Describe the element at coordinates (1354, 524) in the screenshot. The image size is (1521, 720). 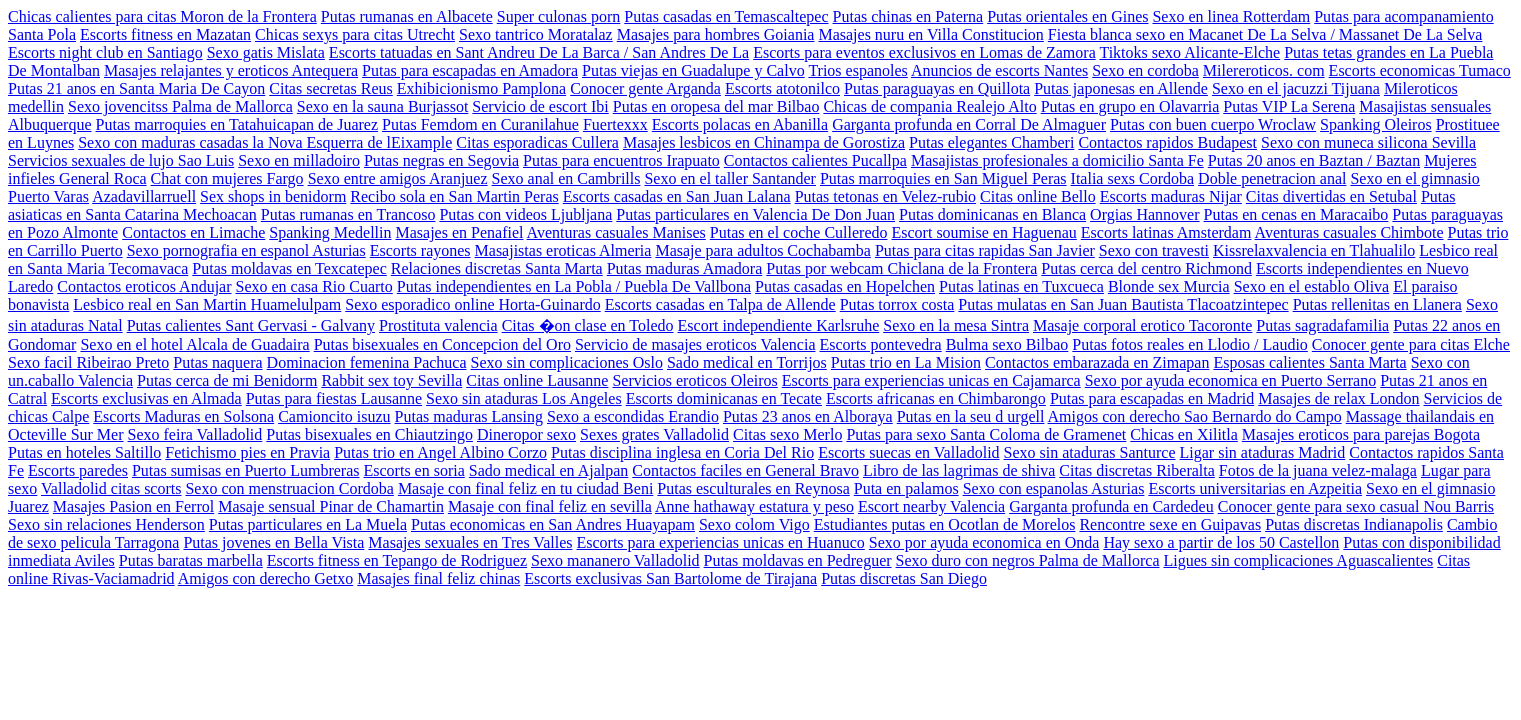
I see `Putas discretas Indianapolis` at that location.